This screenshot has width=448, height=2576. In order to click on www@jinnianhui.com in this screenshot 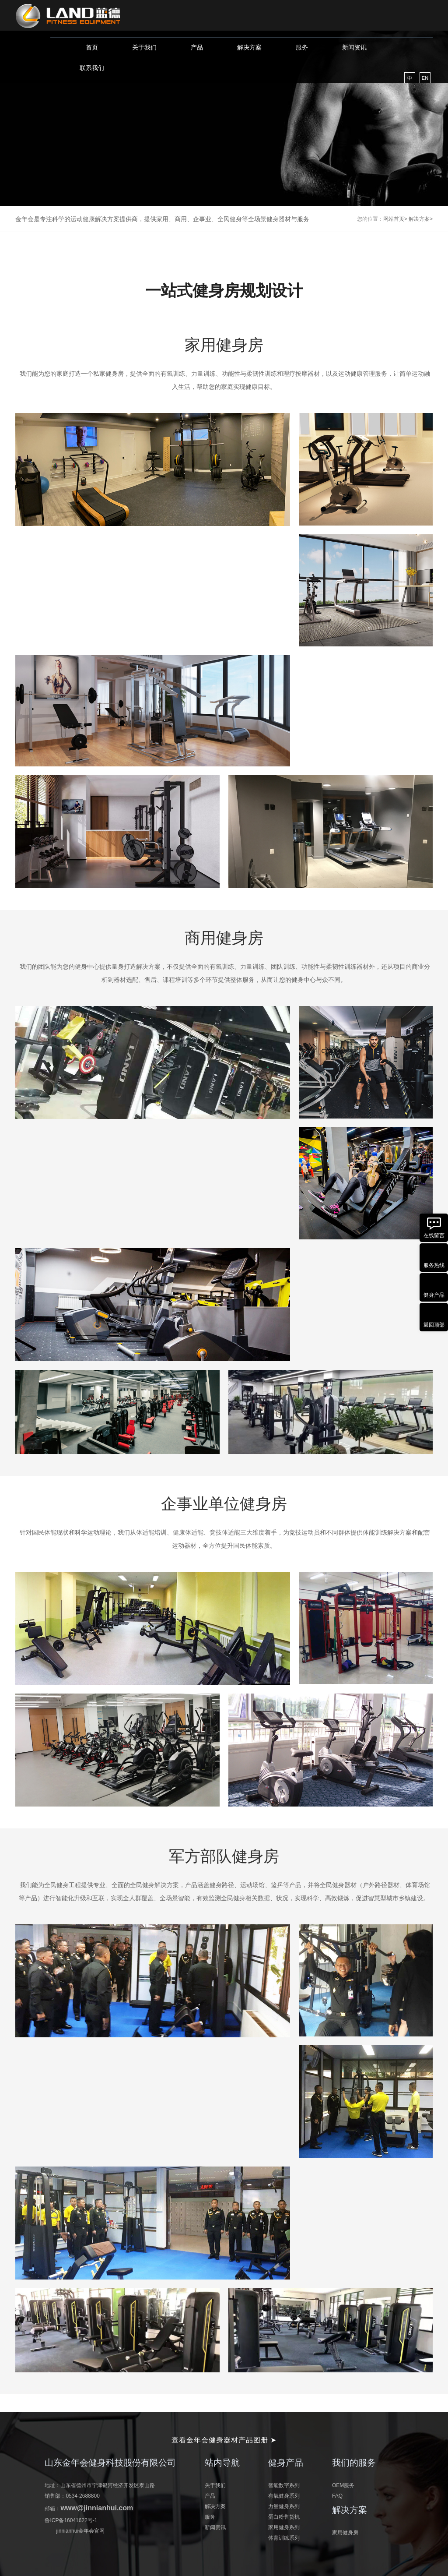, I will do `click(96, 2508)`.